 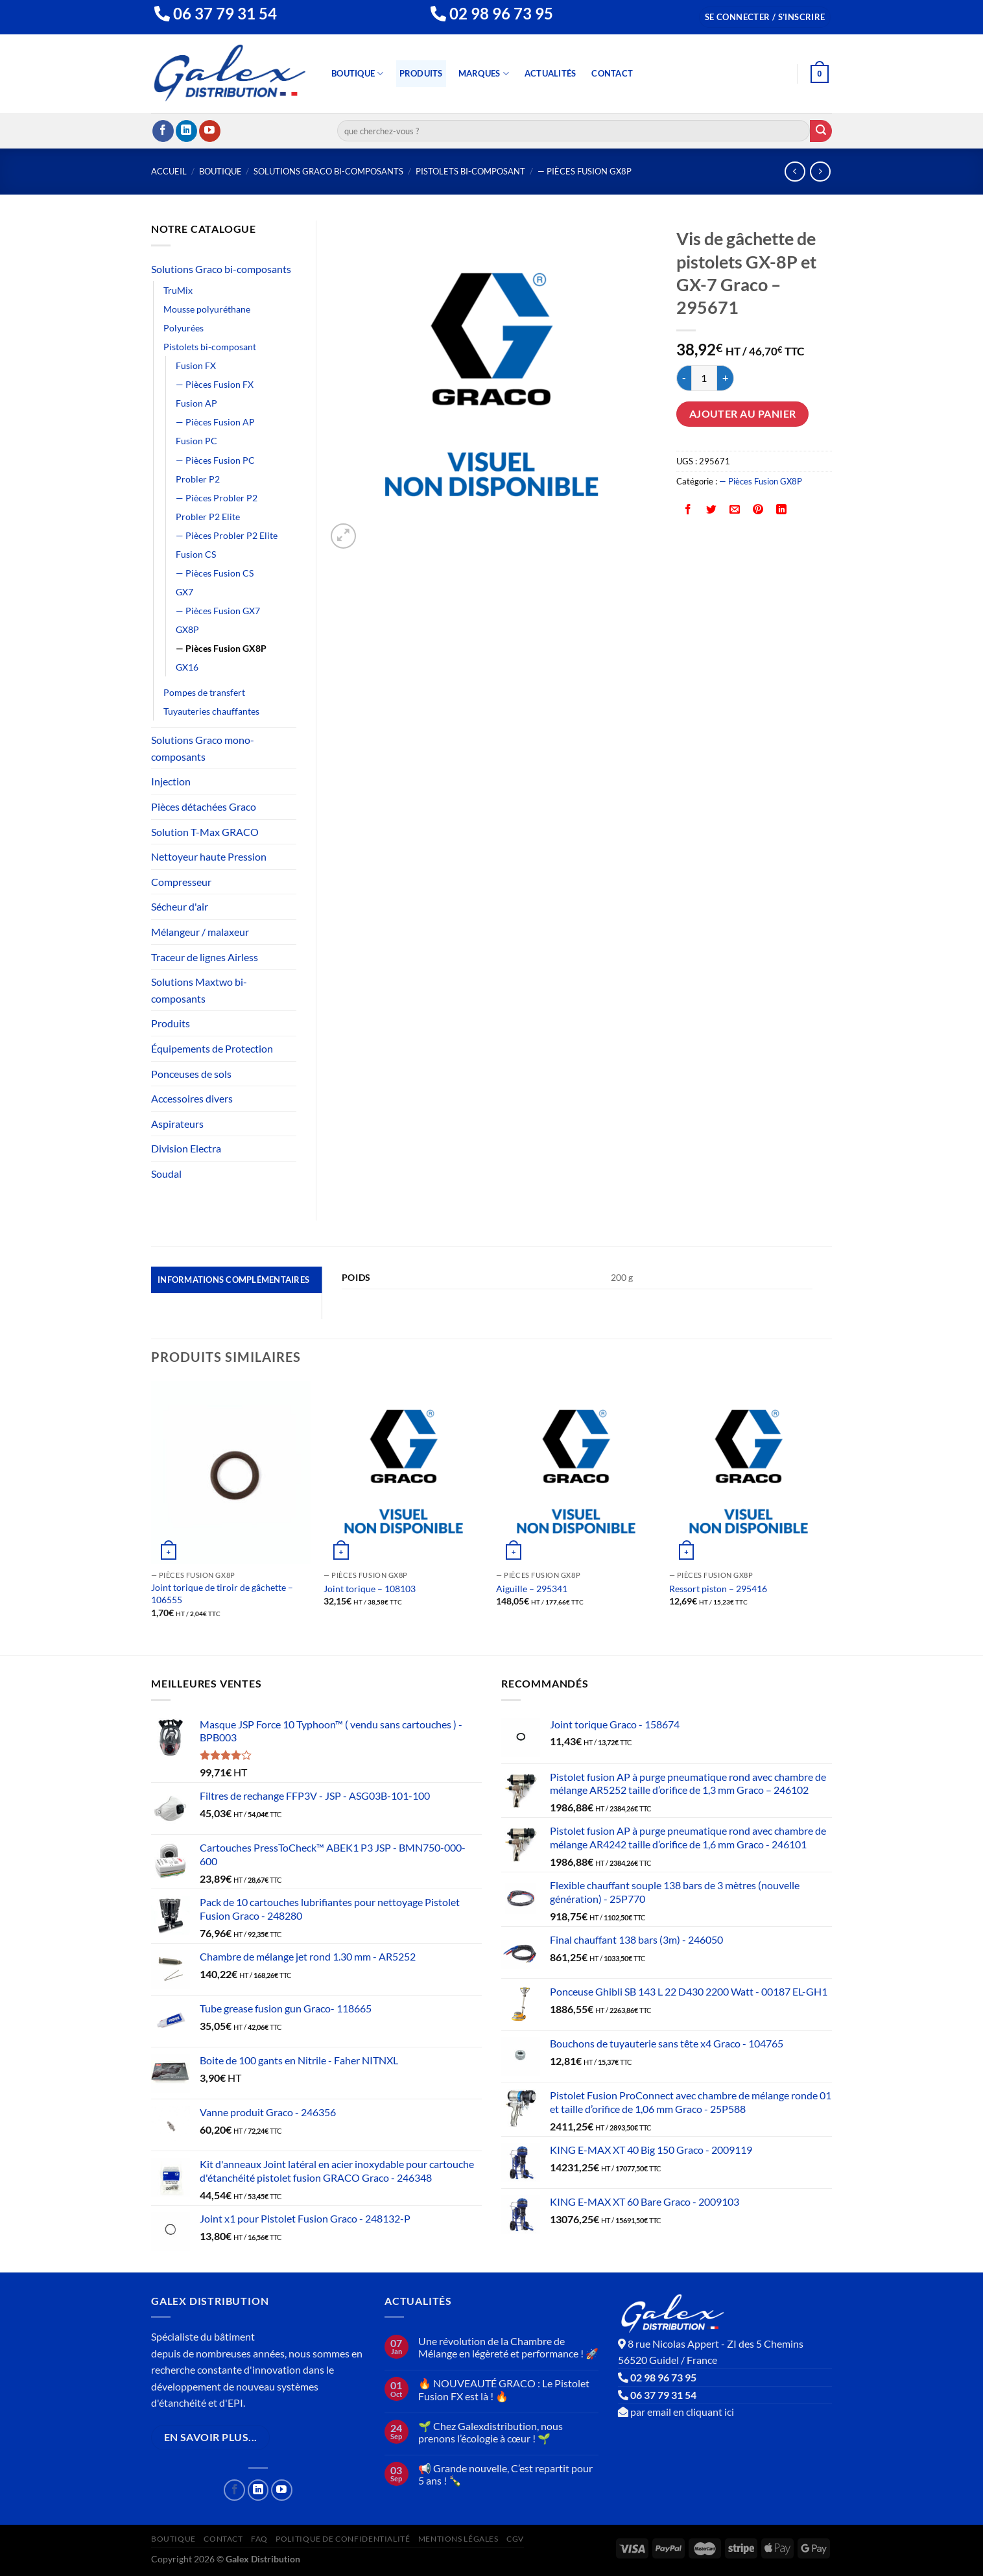 I want to click on Fusion AP, so click(x=196, y=403).